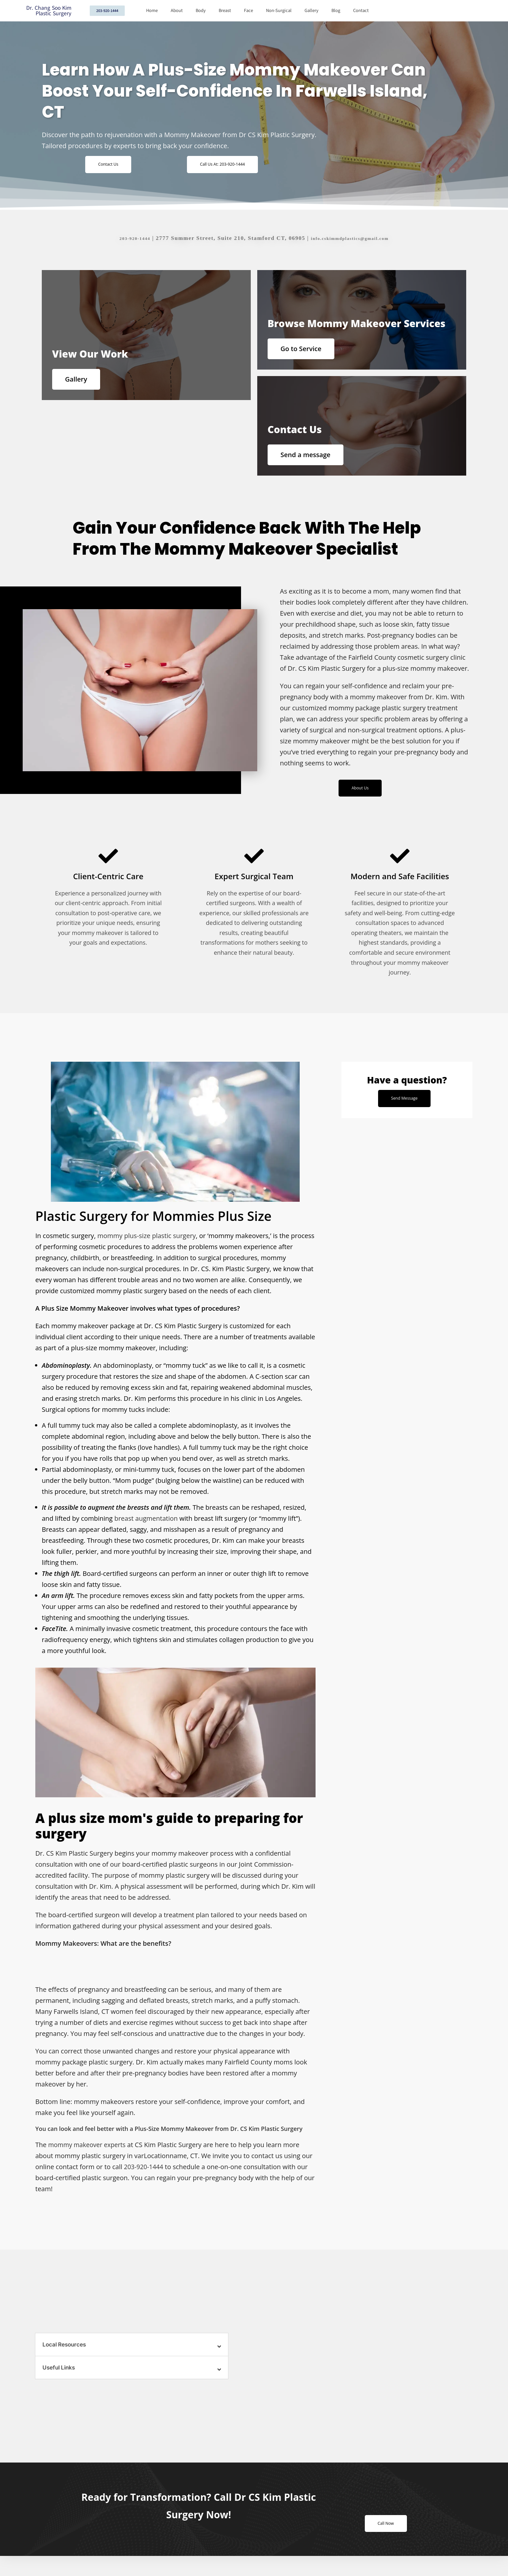  What do you see at coordinates (152, 10) in the screenshot?
I see `Home` at bounding box center [152, 10].